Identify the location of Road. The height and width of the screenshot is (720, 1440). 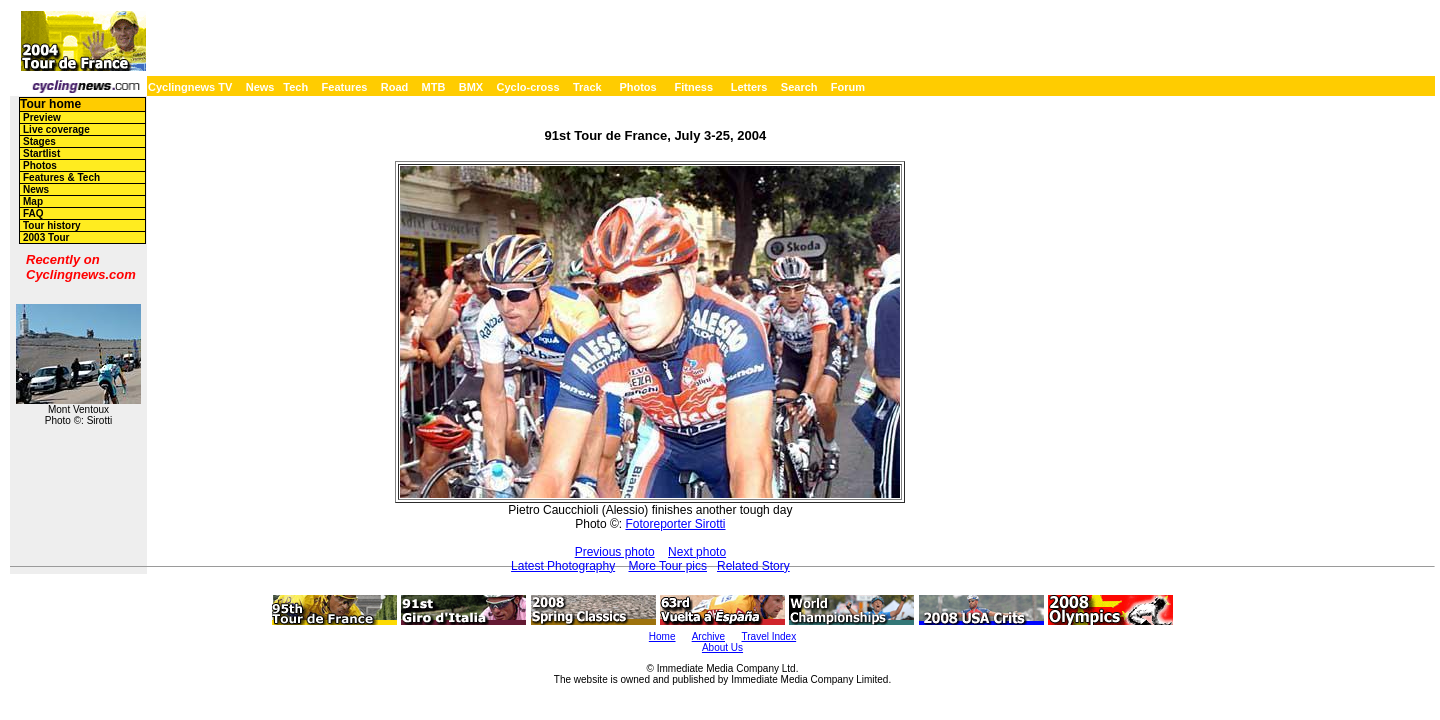
(395, 87).